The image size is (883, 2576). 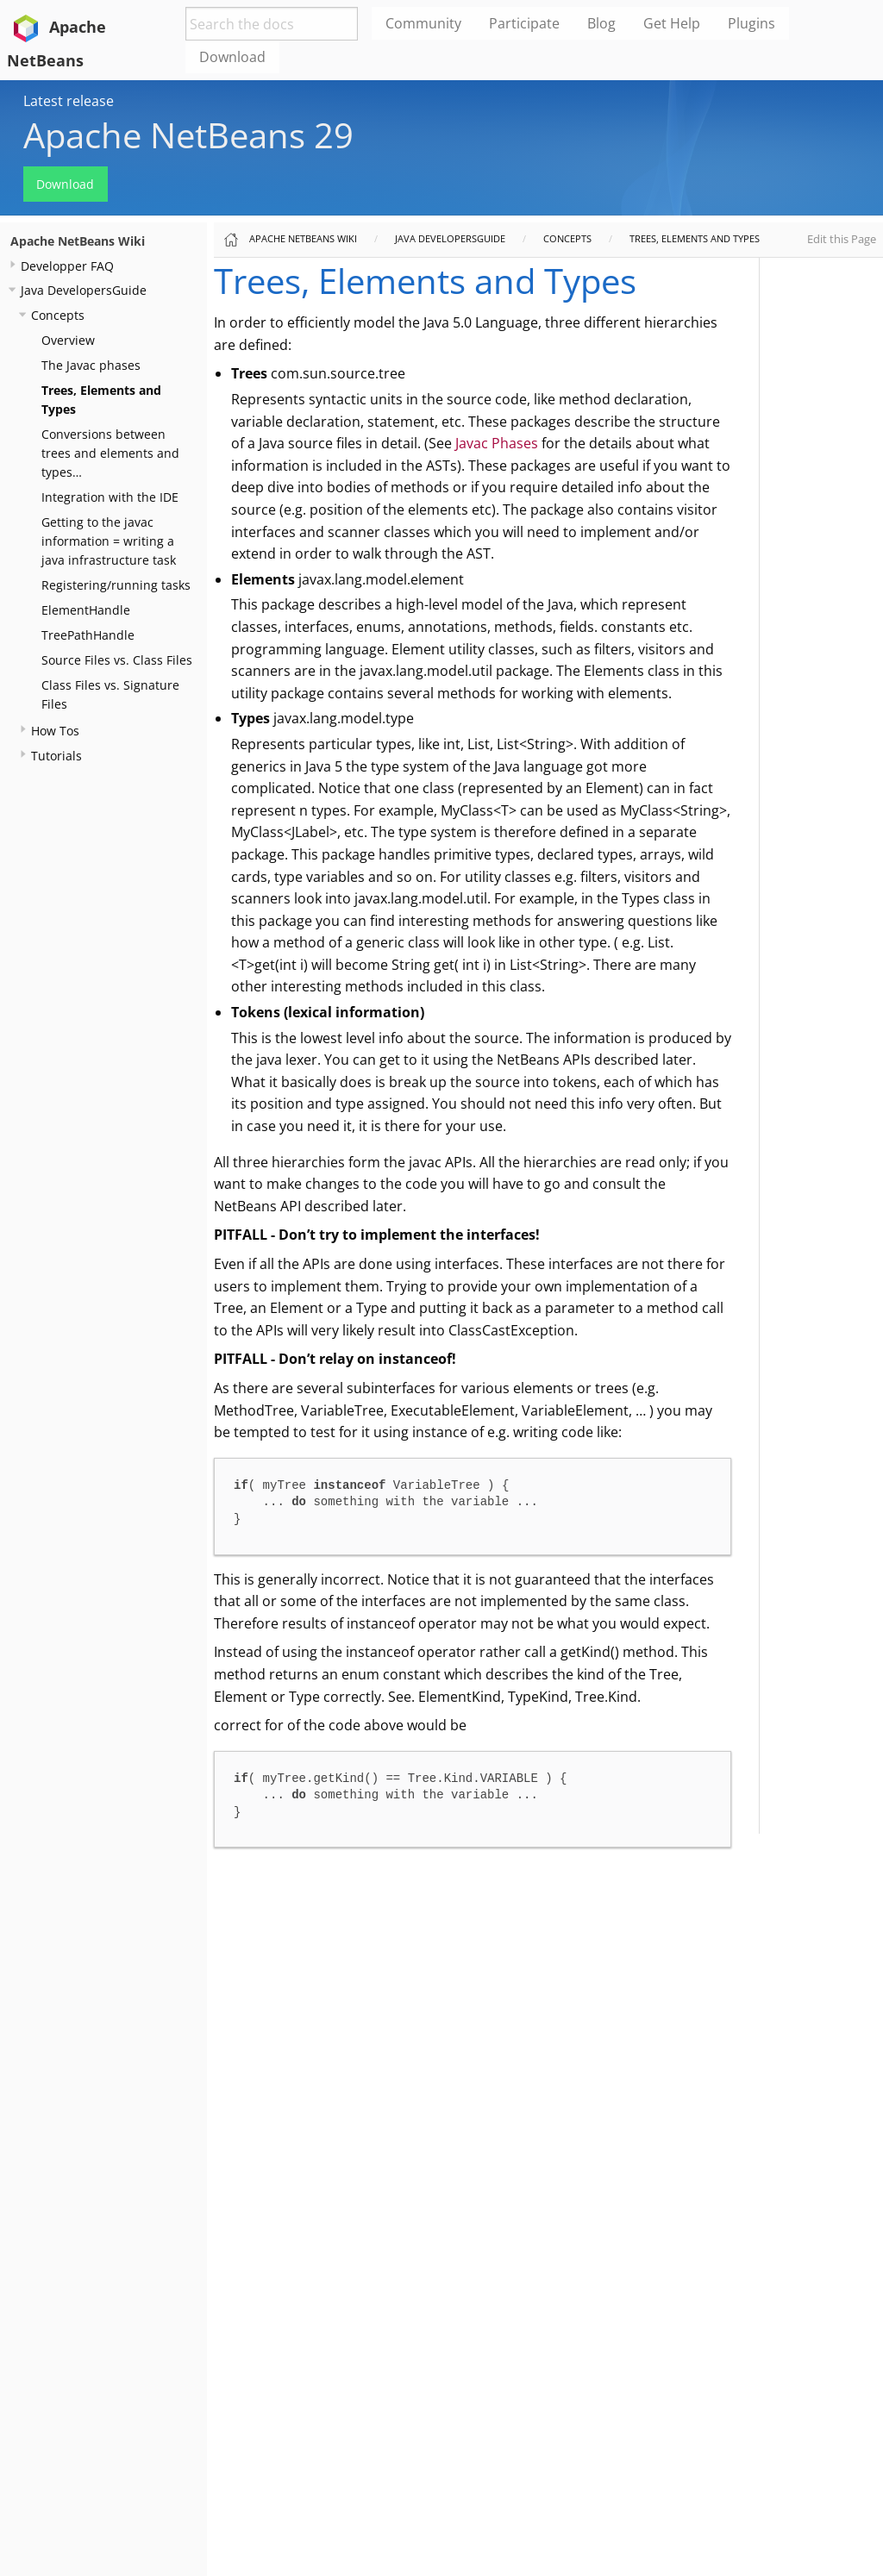 What do you see at coordinates (116, 585) in the screenshot?
I see `Registering/running tasks` at bounding box center [116, 585].